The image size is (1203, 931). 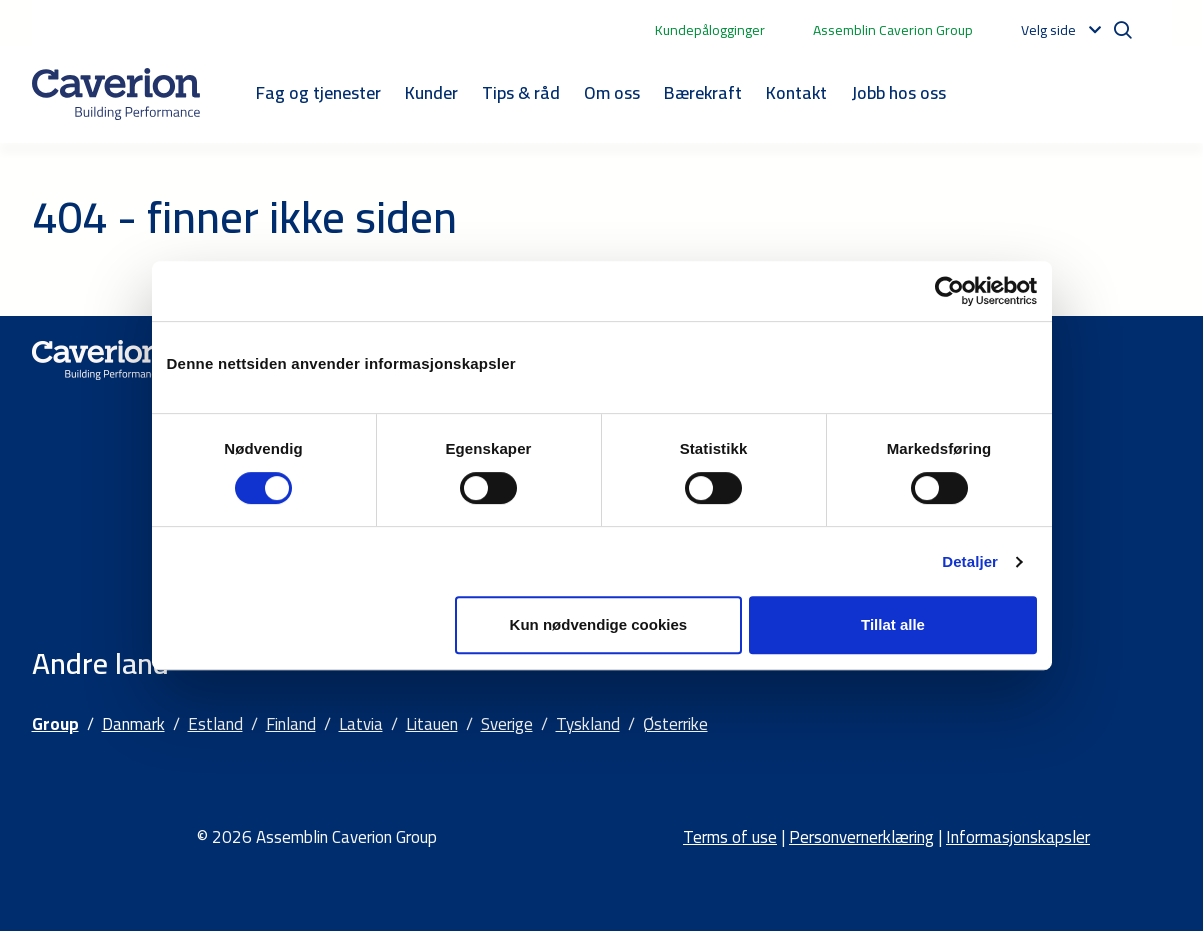 I want to click on Detaljer, so click(x=970, y=561).